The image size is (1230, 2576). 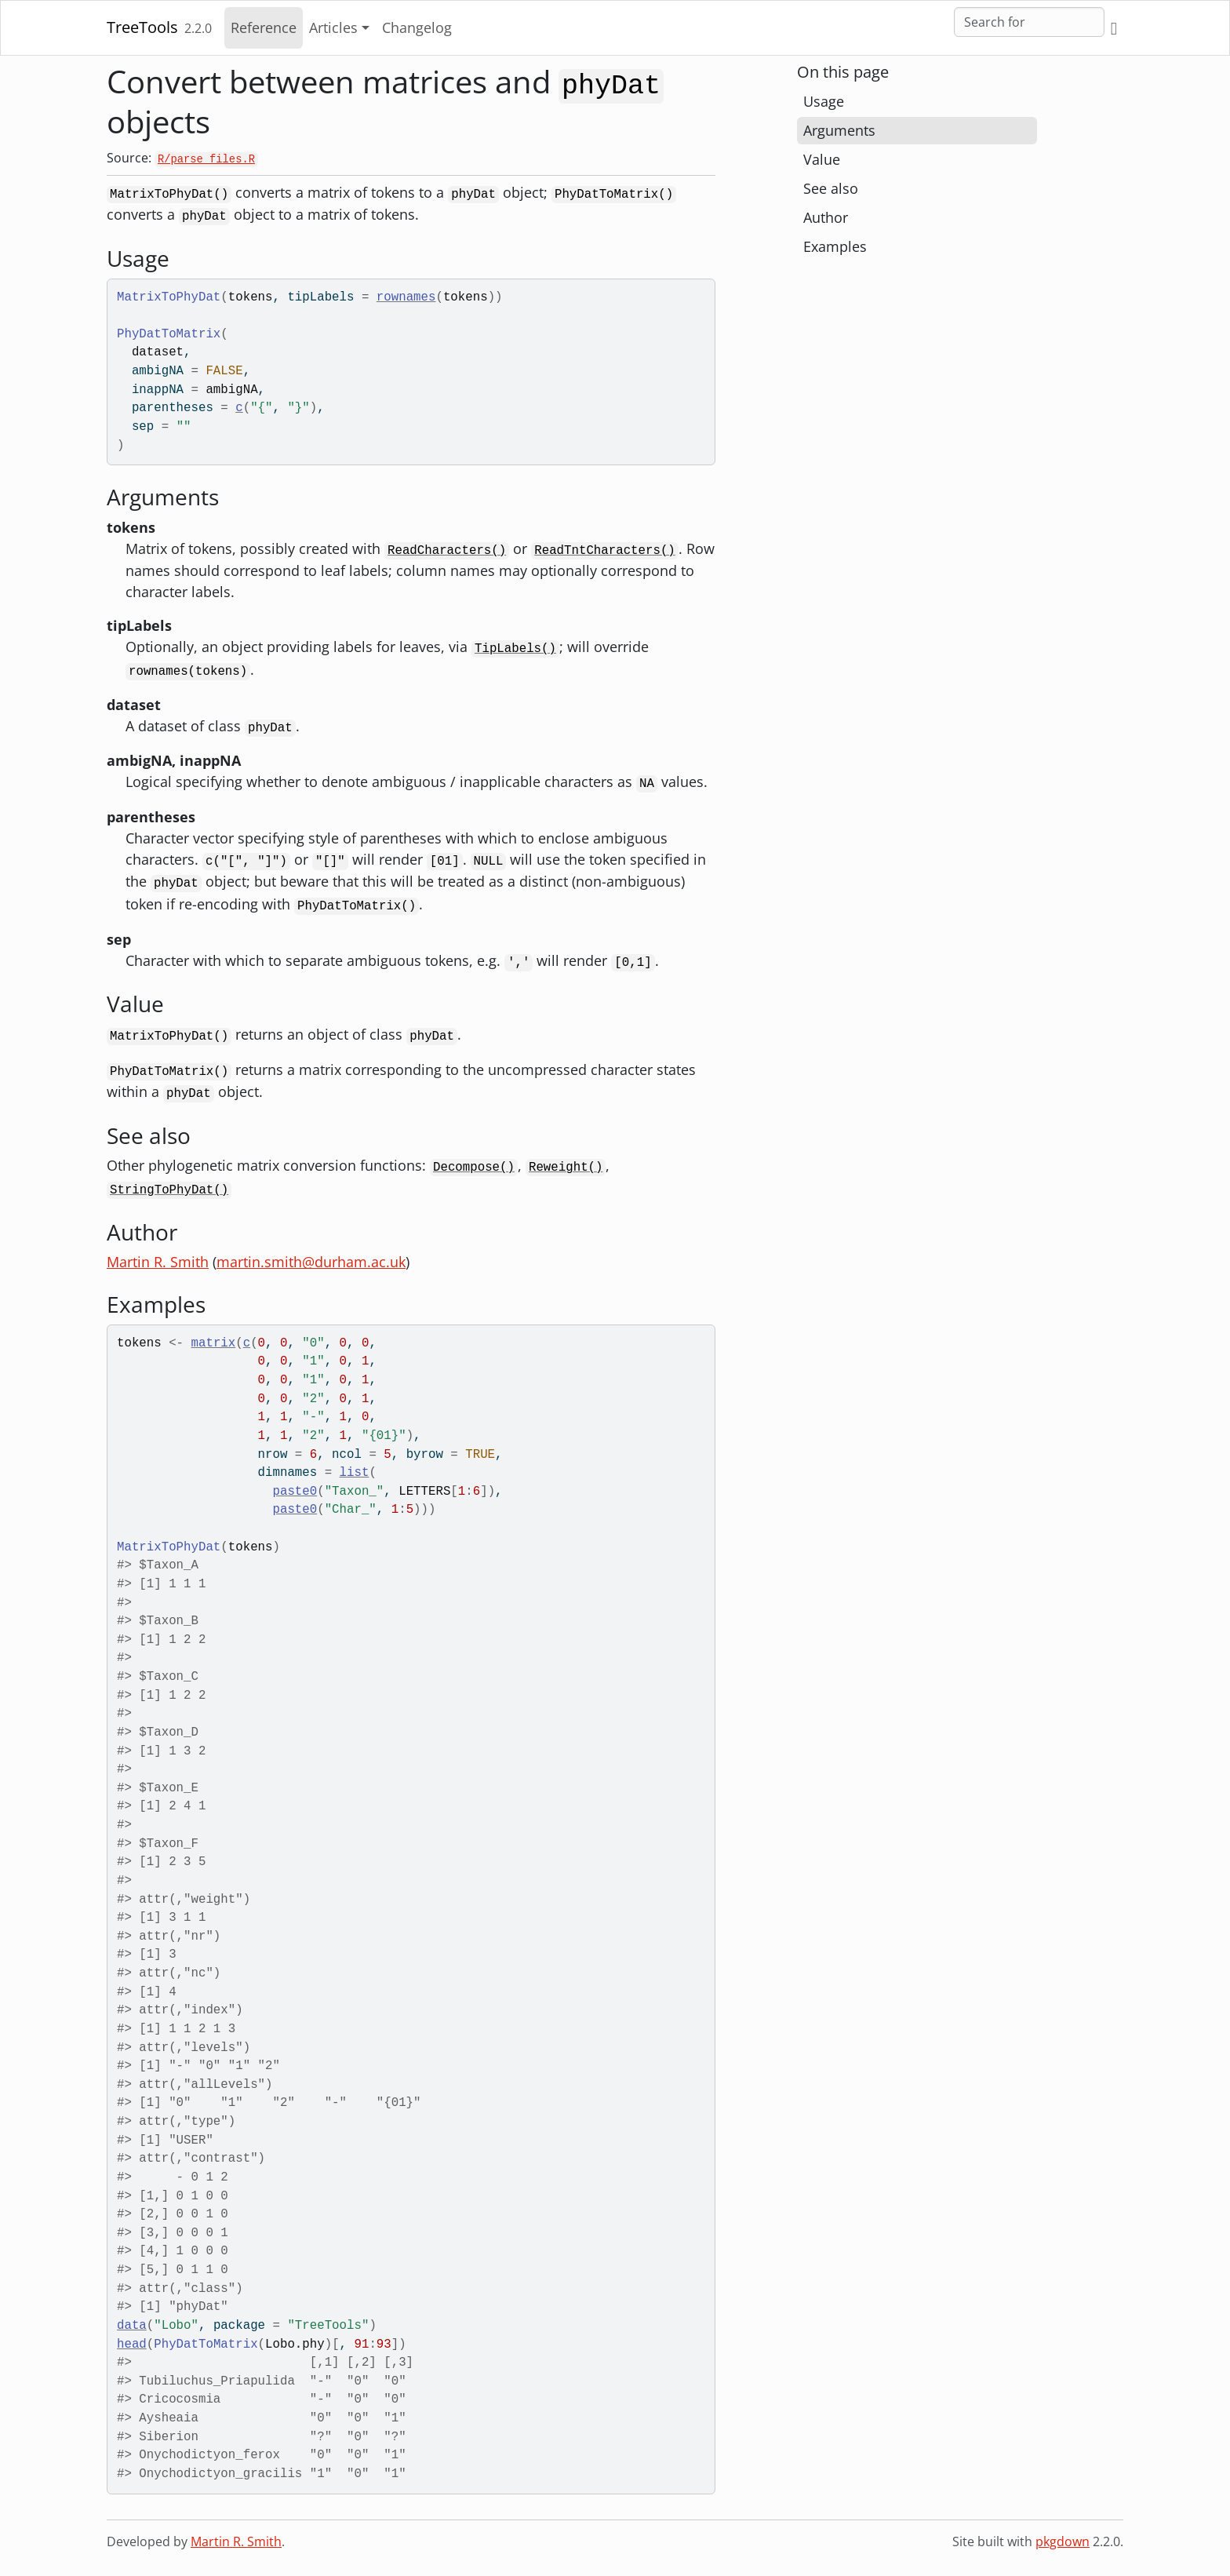 What do you see at coordinates (1029, 22) in the screenshot?
I see `[combobox]` at bounding box center [1029, 22].